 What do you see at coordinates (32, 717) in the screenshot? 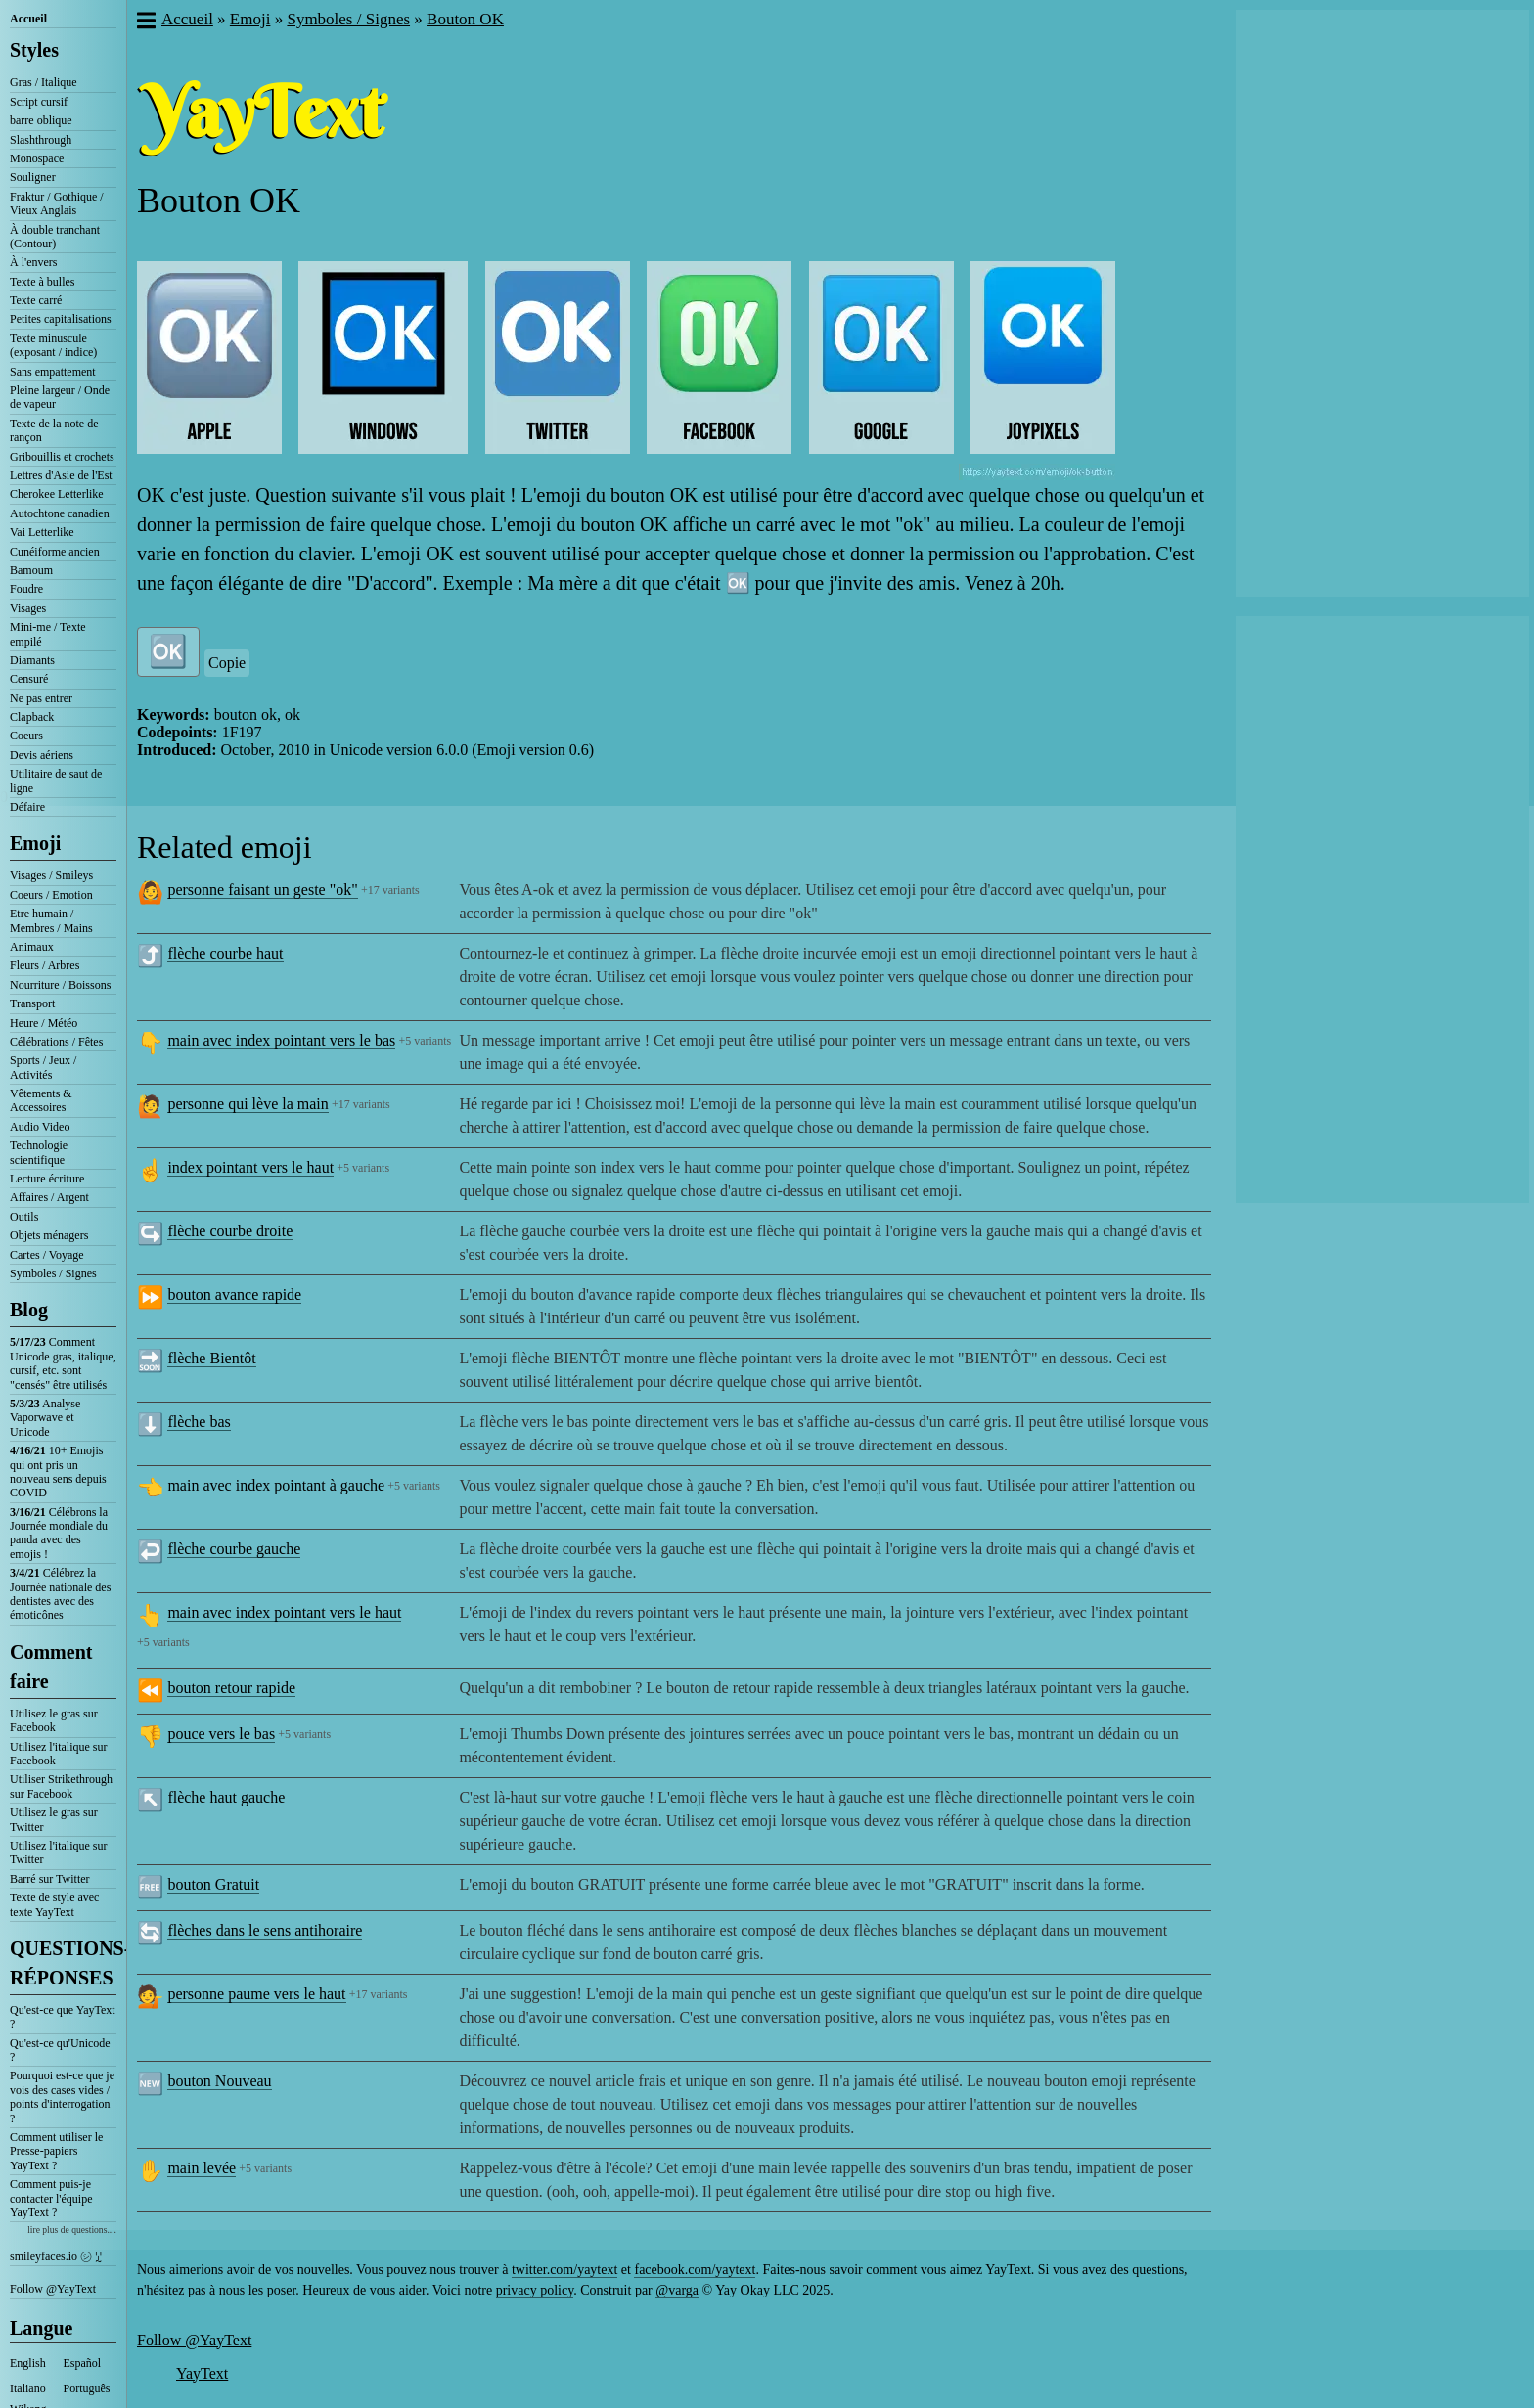
I see `Clapback` at bounding box center [32, 717].